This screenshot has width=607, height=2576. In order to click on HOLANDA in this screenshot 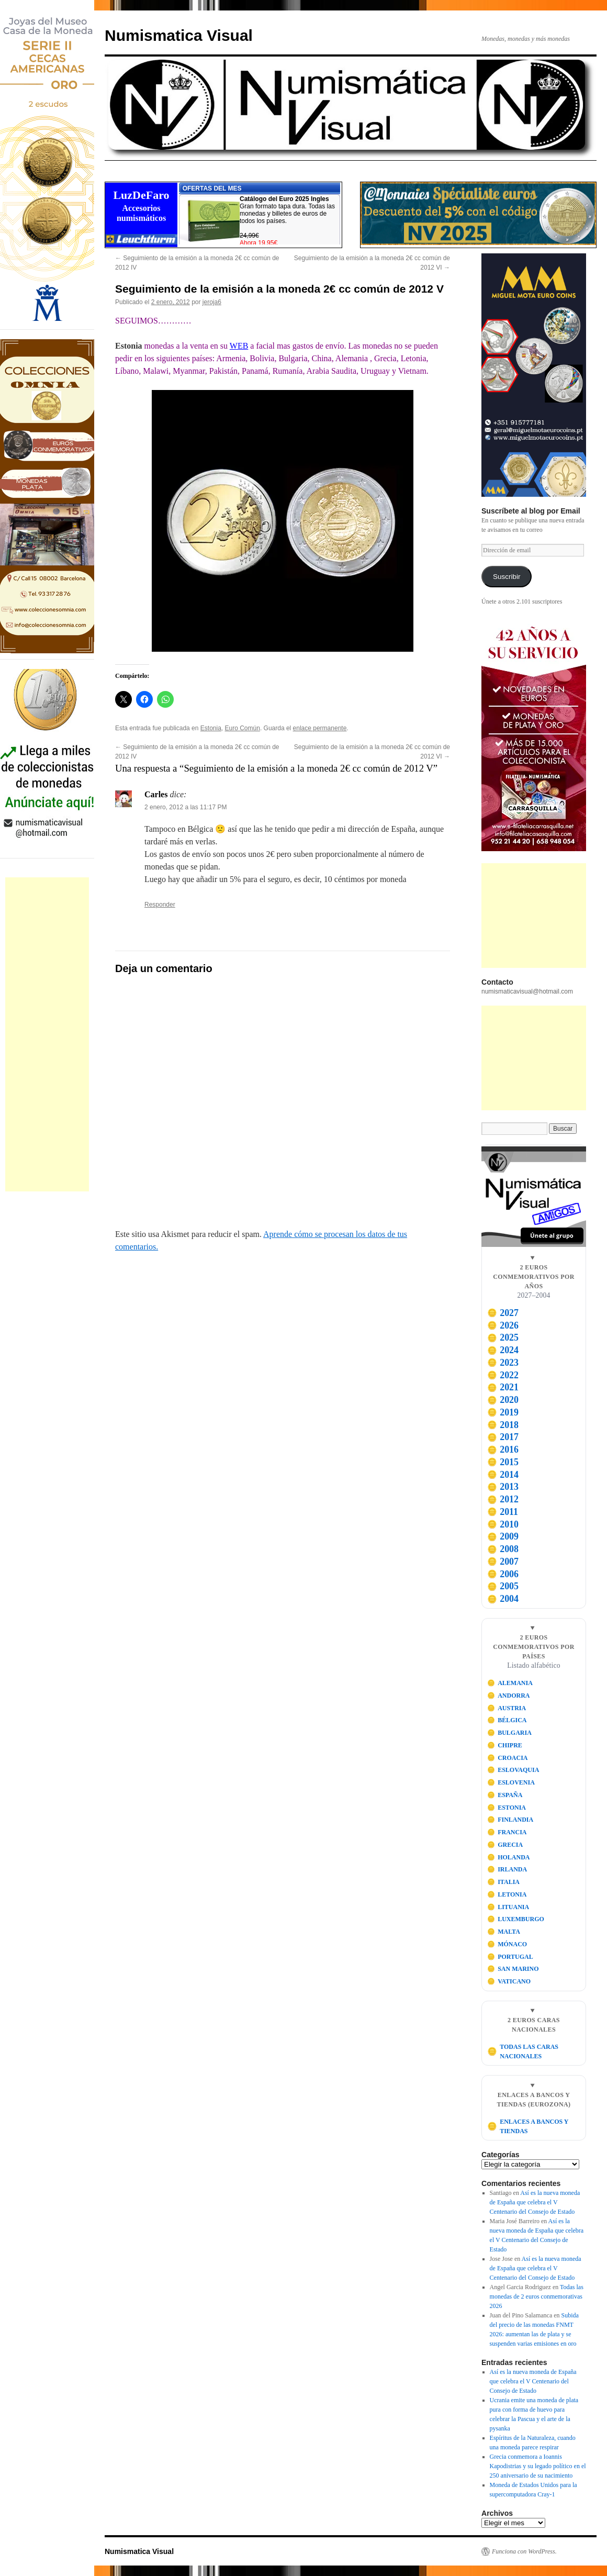, I will do `click(508, 1857)`.